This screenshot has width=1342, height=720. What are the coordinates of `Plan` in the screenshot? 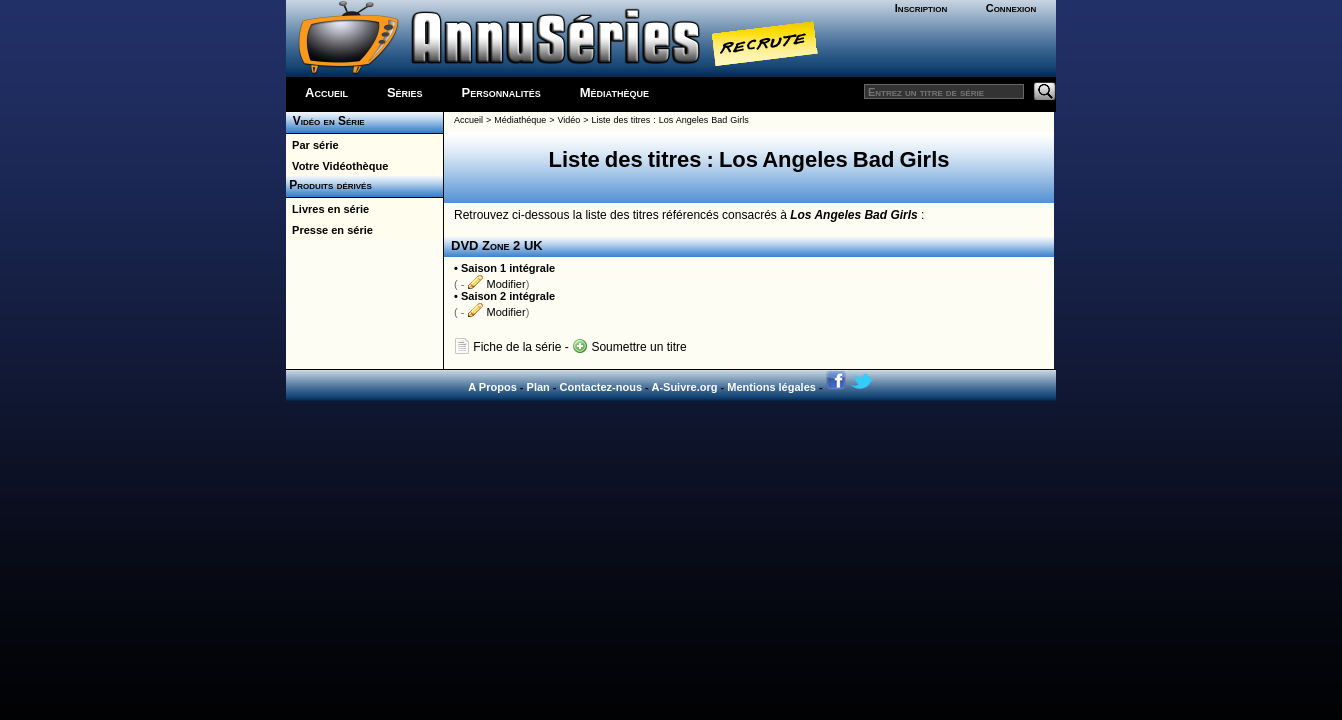 It's located at (538, 387).